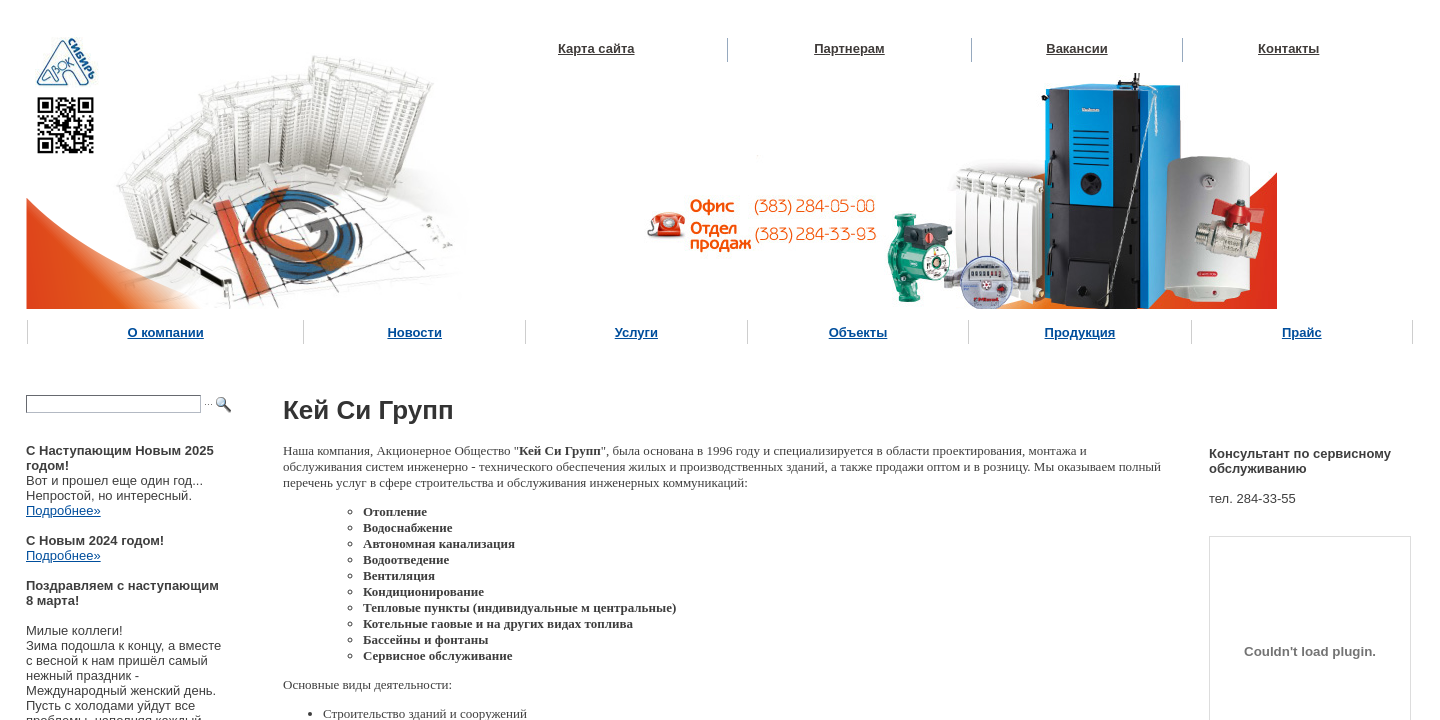 This screenshot has width=1440, height=720. What do you see at coordinates (1302, 332) in the screenshot?
I see `Прайс` at bounding box center [1302, 332].